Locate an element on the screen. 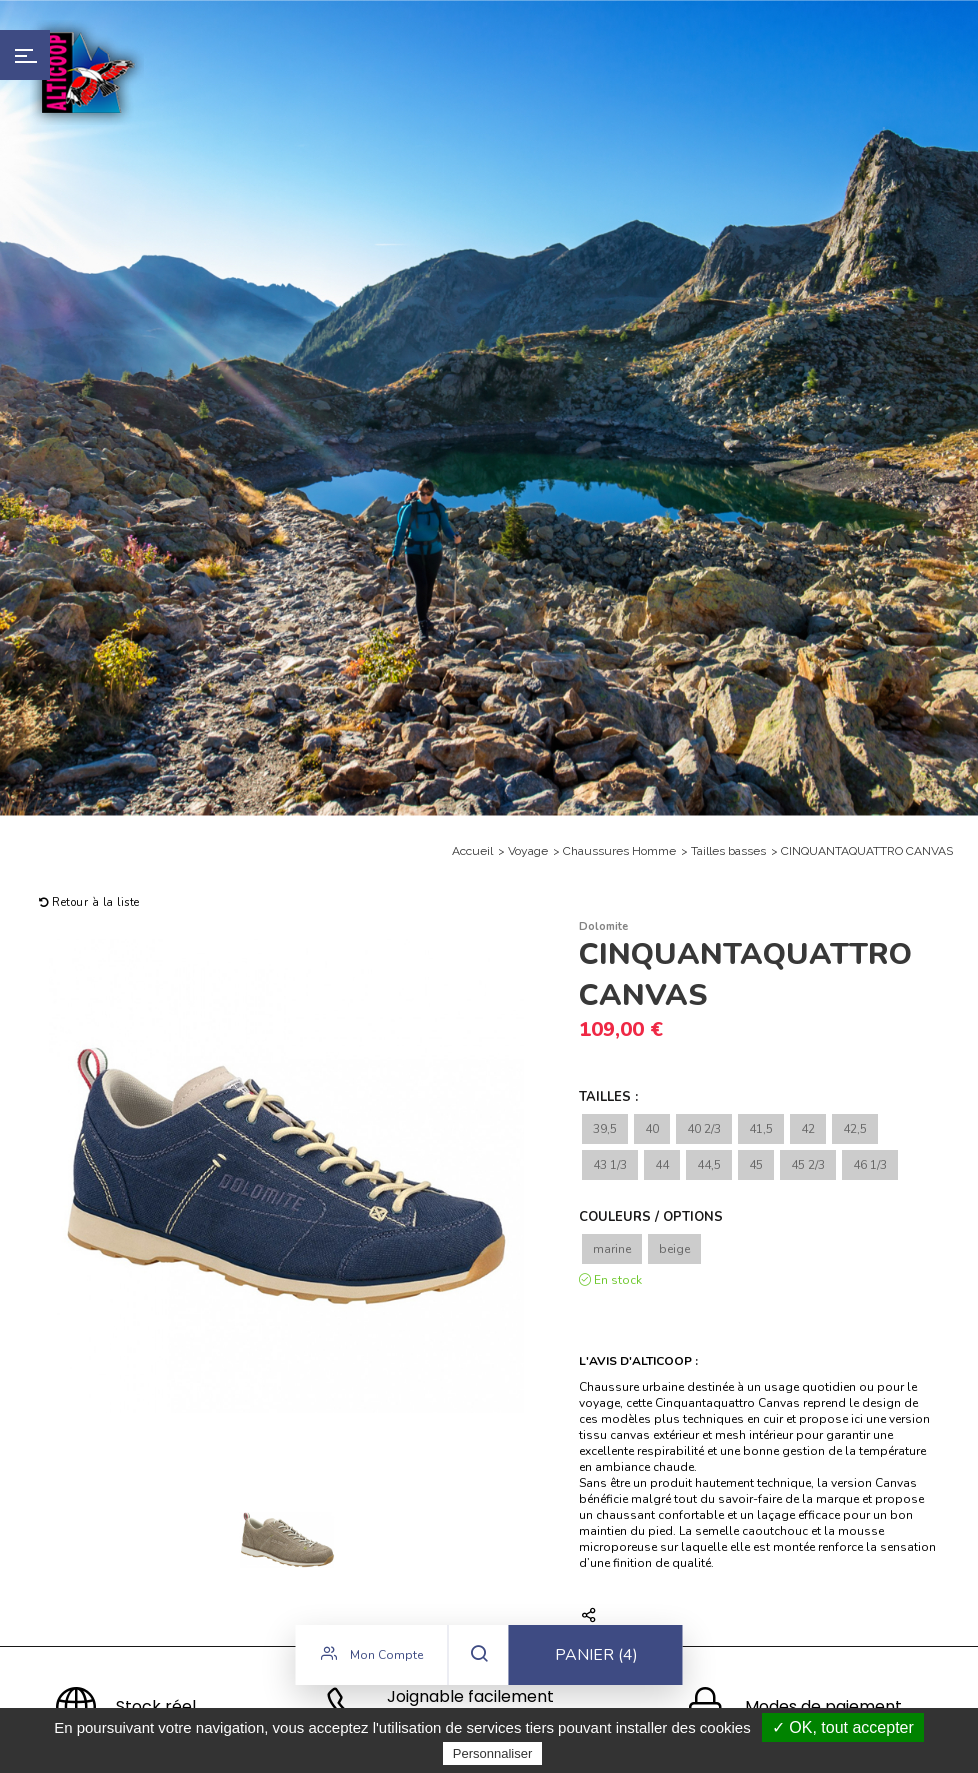 The image size is (978, 1773). Accueil is located at coordinates (472, 851).